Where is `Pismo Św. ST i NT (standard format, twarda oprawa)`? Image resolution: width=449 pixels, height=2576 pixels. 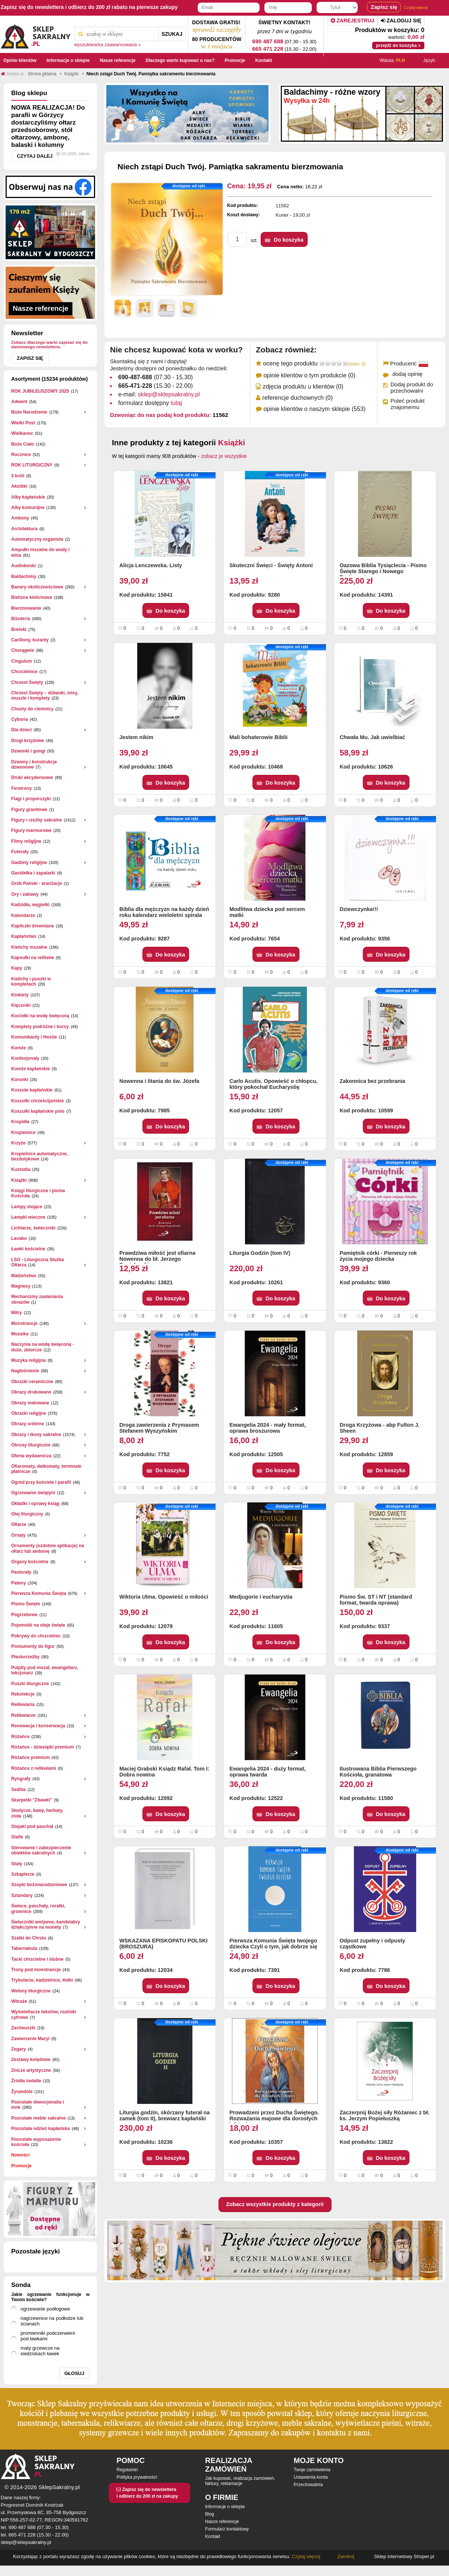 Pismo Św. ST i NT (standard format, twarda oprawa) is located at coordinates (376, 1600).